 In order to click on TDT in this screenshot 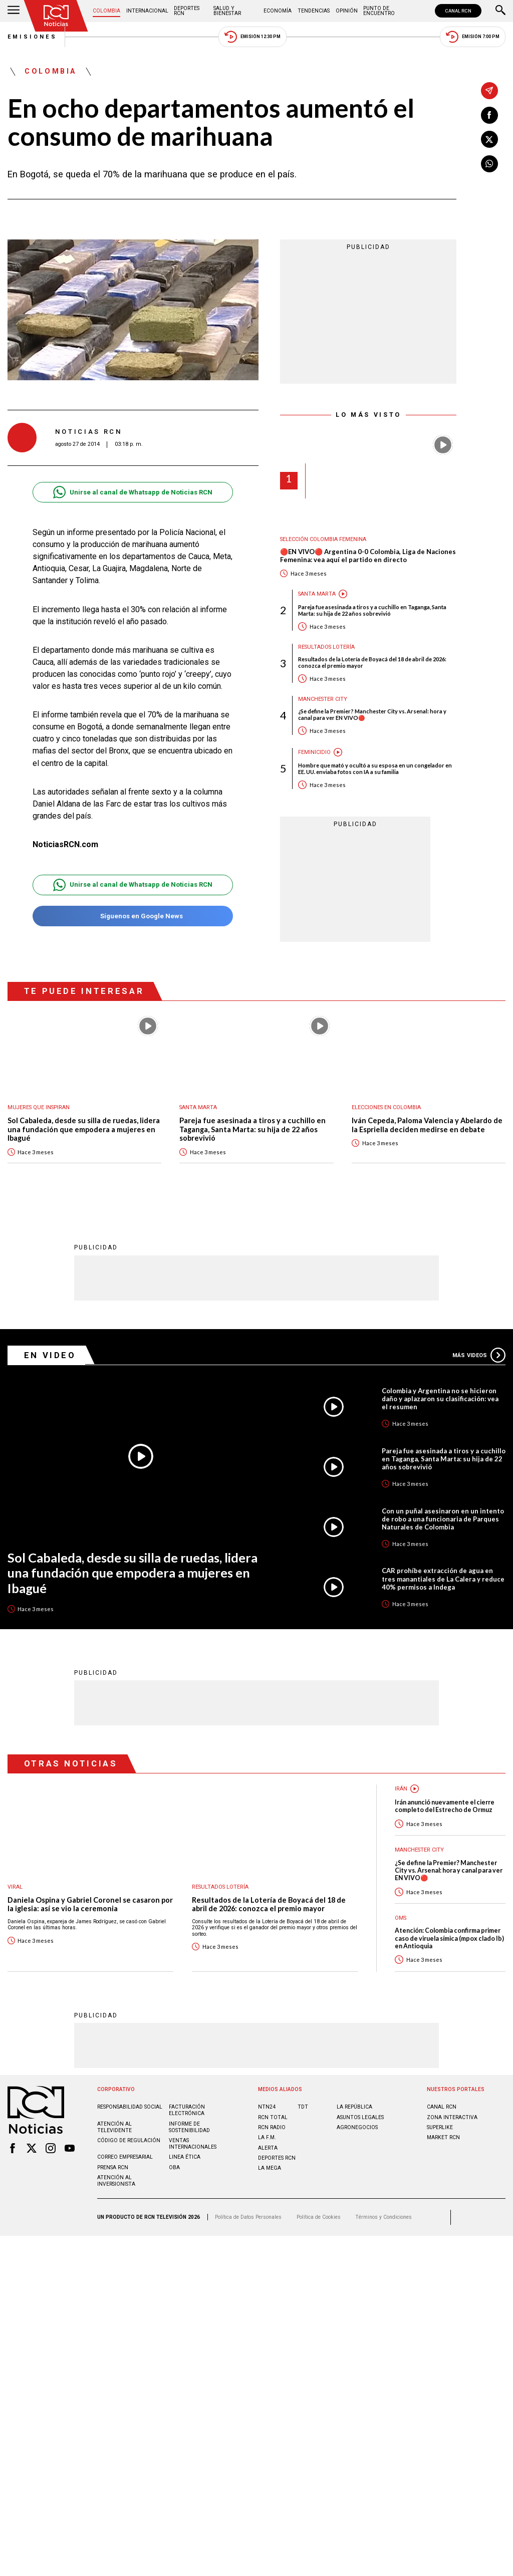, I will do `click(303, 2107)`.